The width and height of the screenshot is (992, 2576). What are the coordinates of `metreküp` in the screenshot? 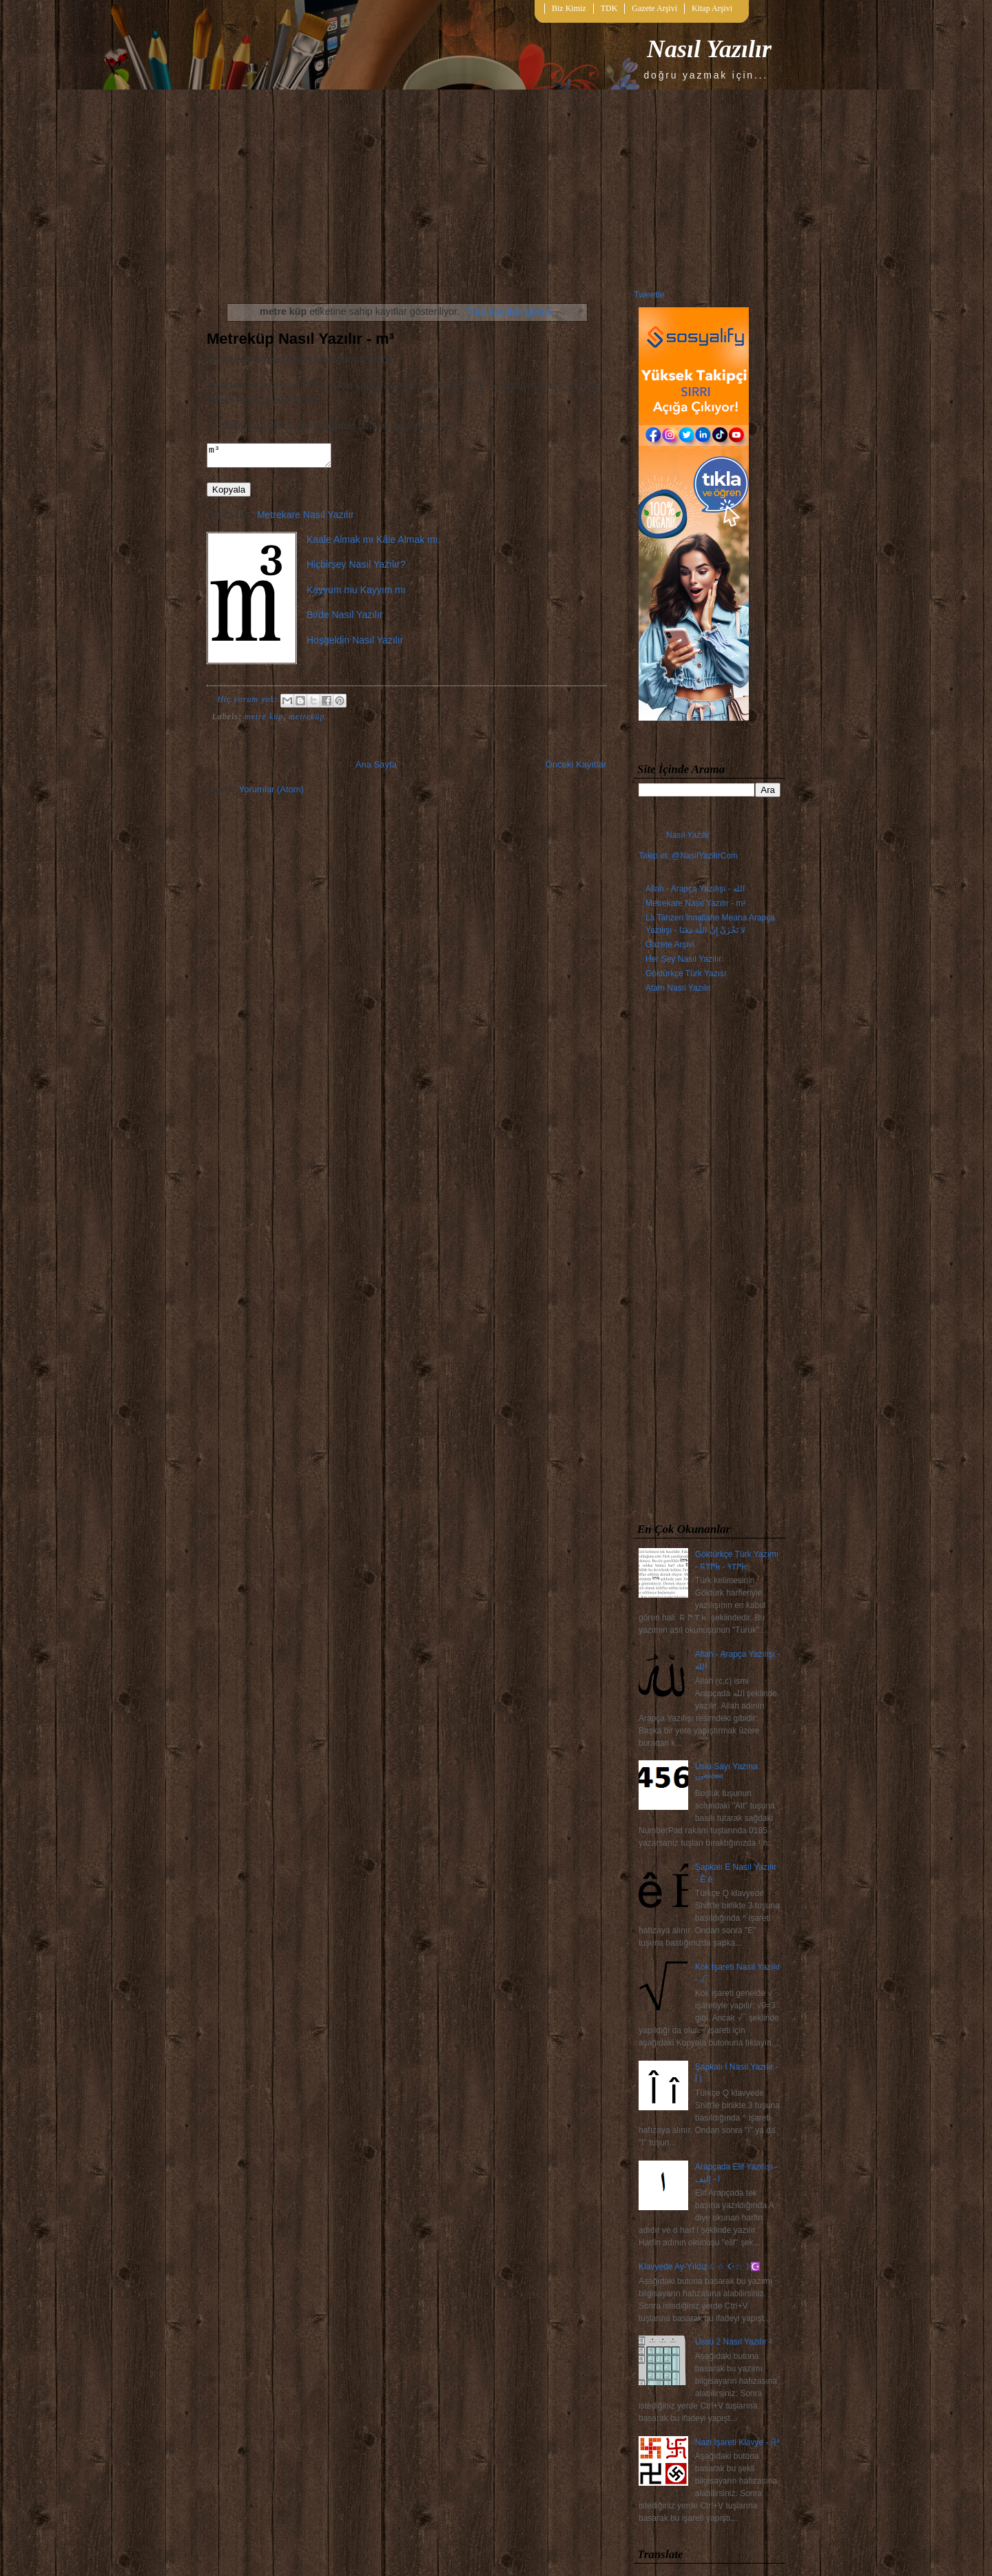 It's located at (306, 720).